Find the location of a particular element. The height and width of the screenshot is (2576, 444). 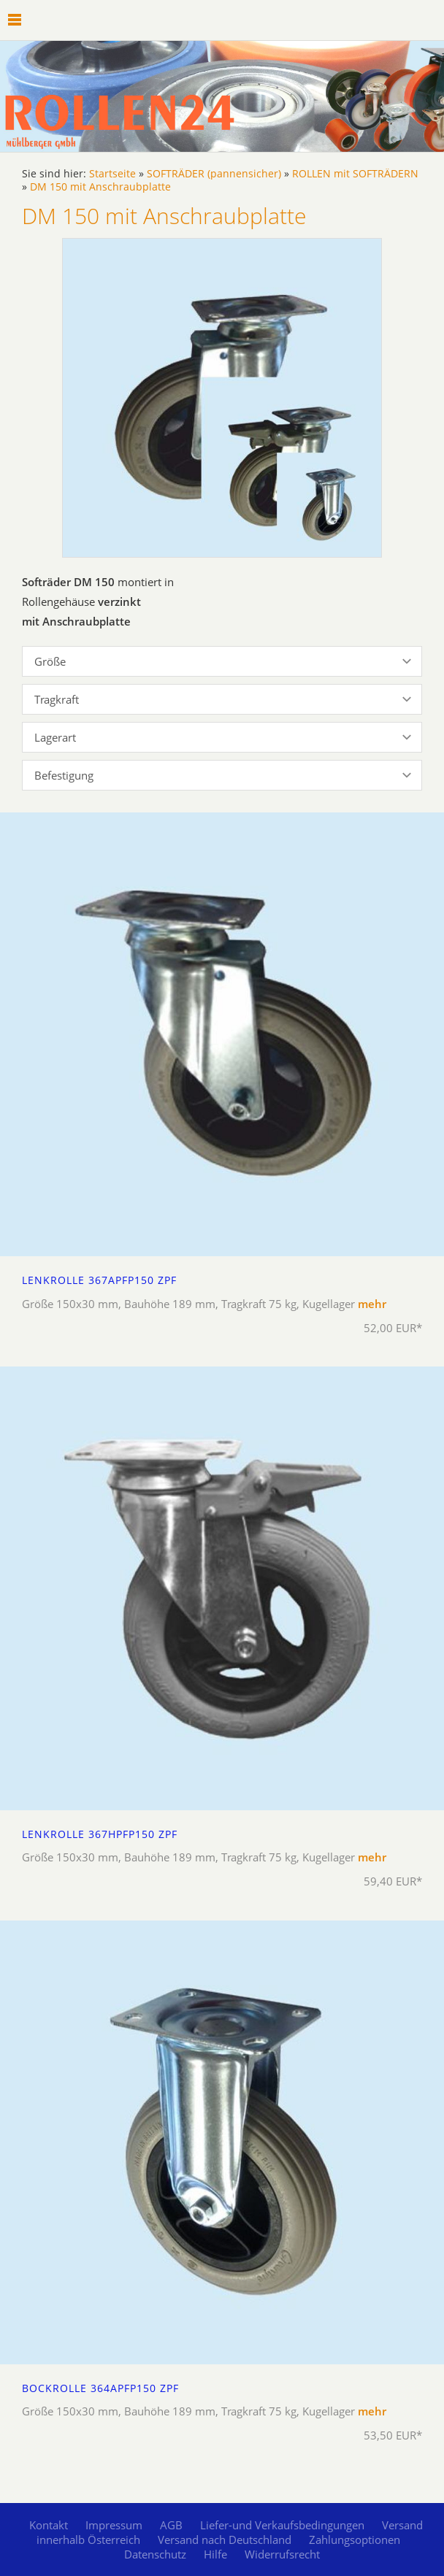

Tragkraft is located at coordinates (56, 699).